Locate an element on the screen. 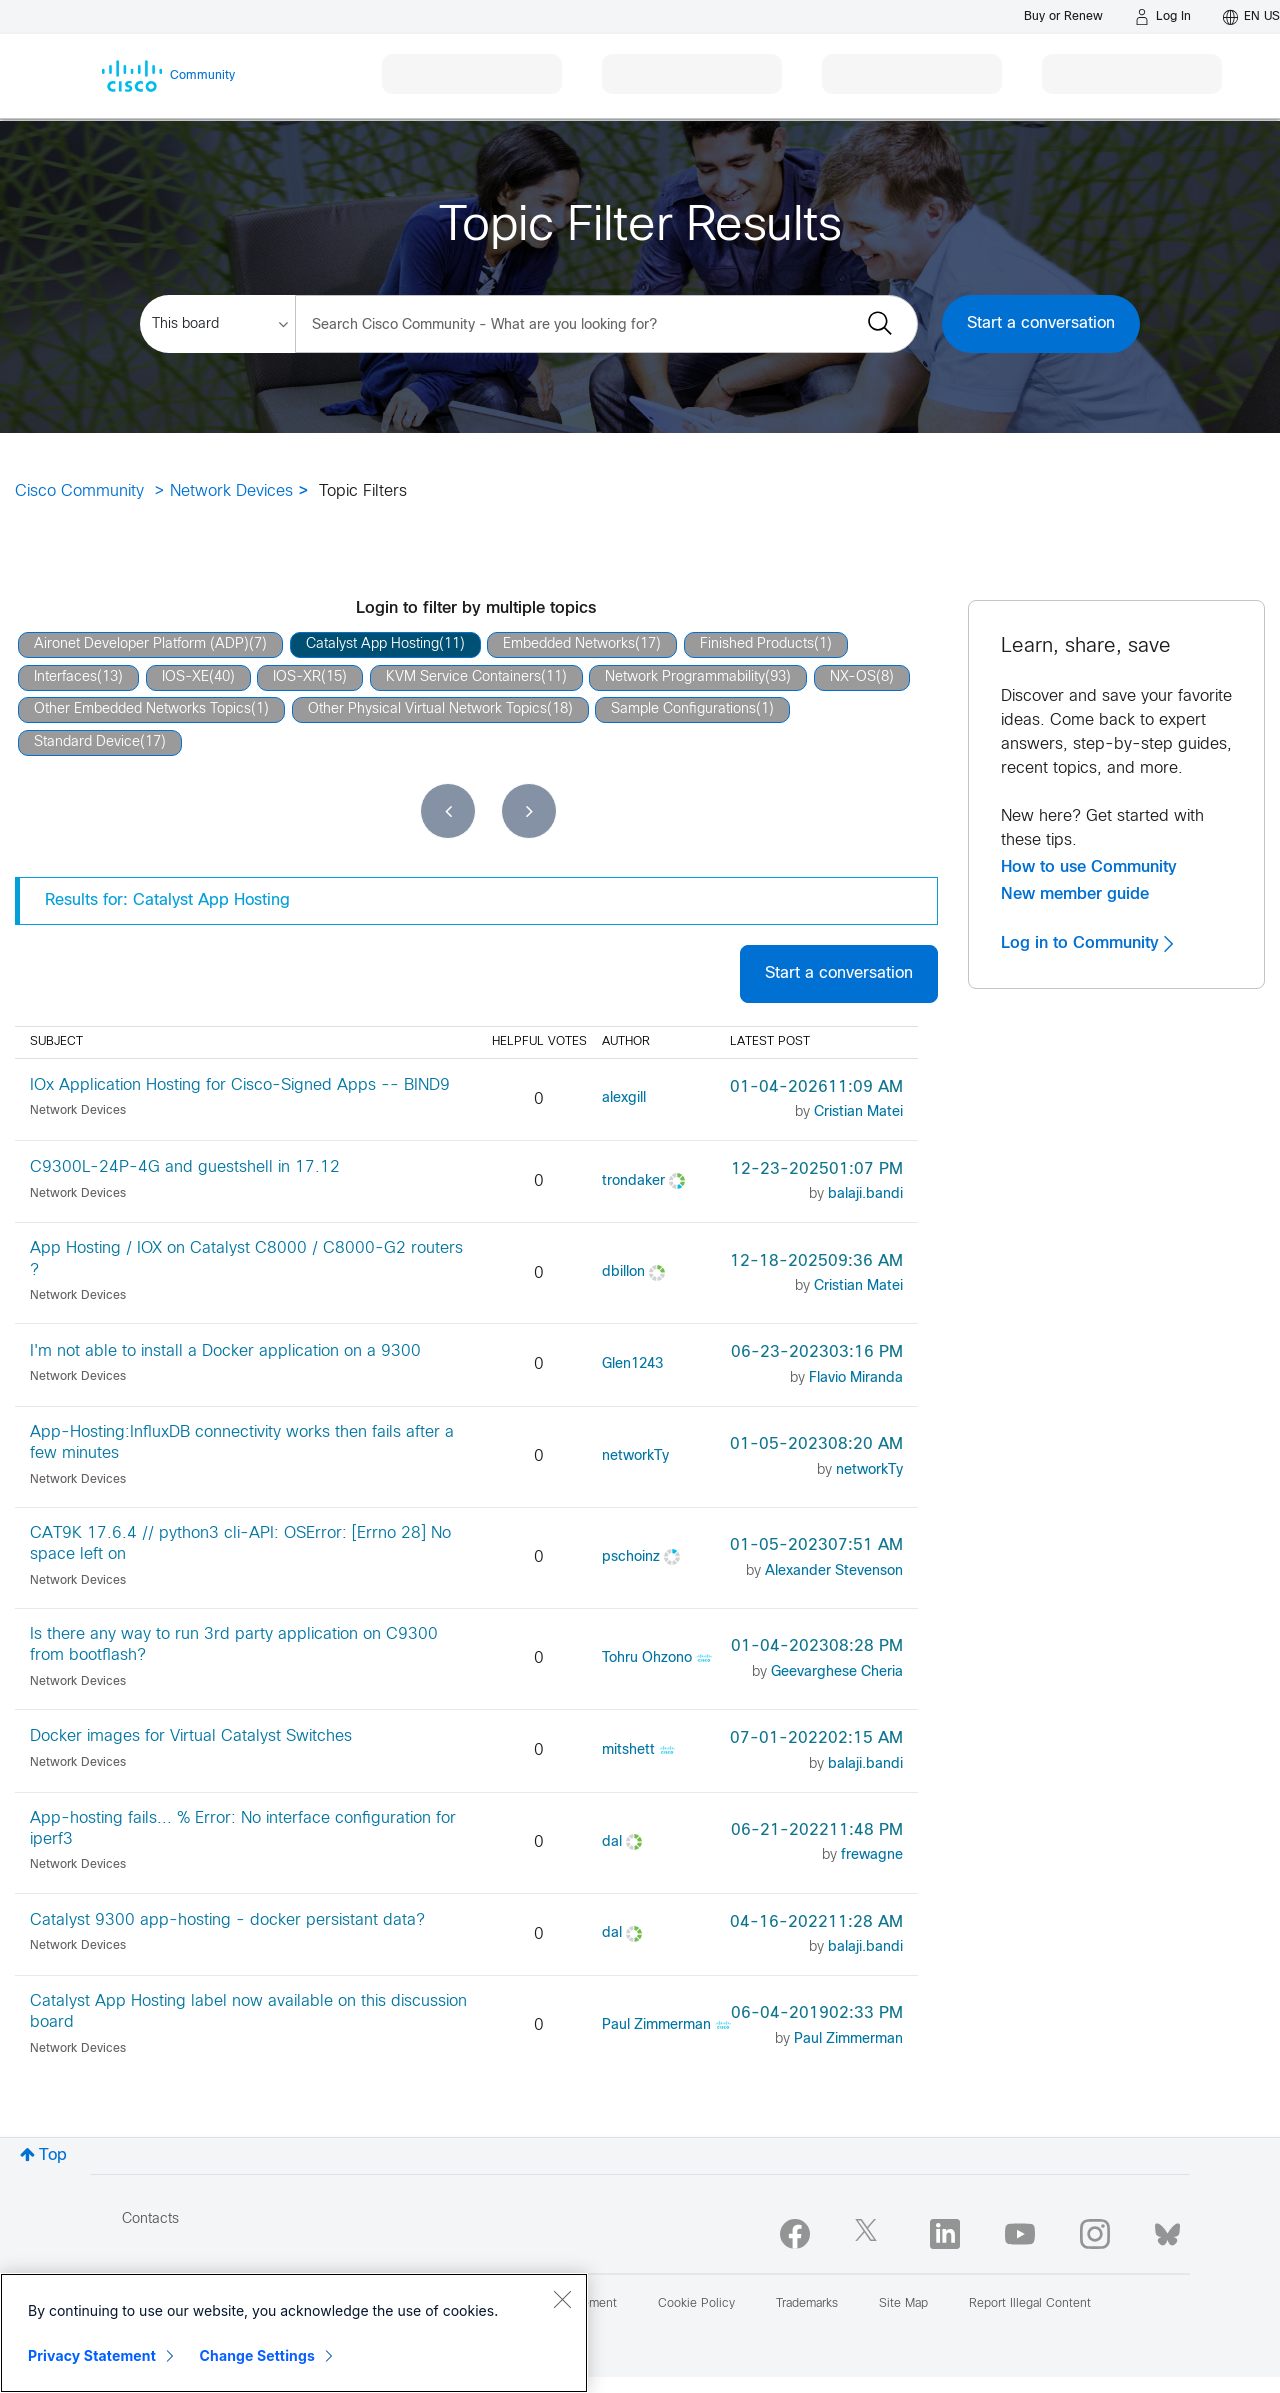  [View Profile of trondaker] is located at coordinates (633, 1181).